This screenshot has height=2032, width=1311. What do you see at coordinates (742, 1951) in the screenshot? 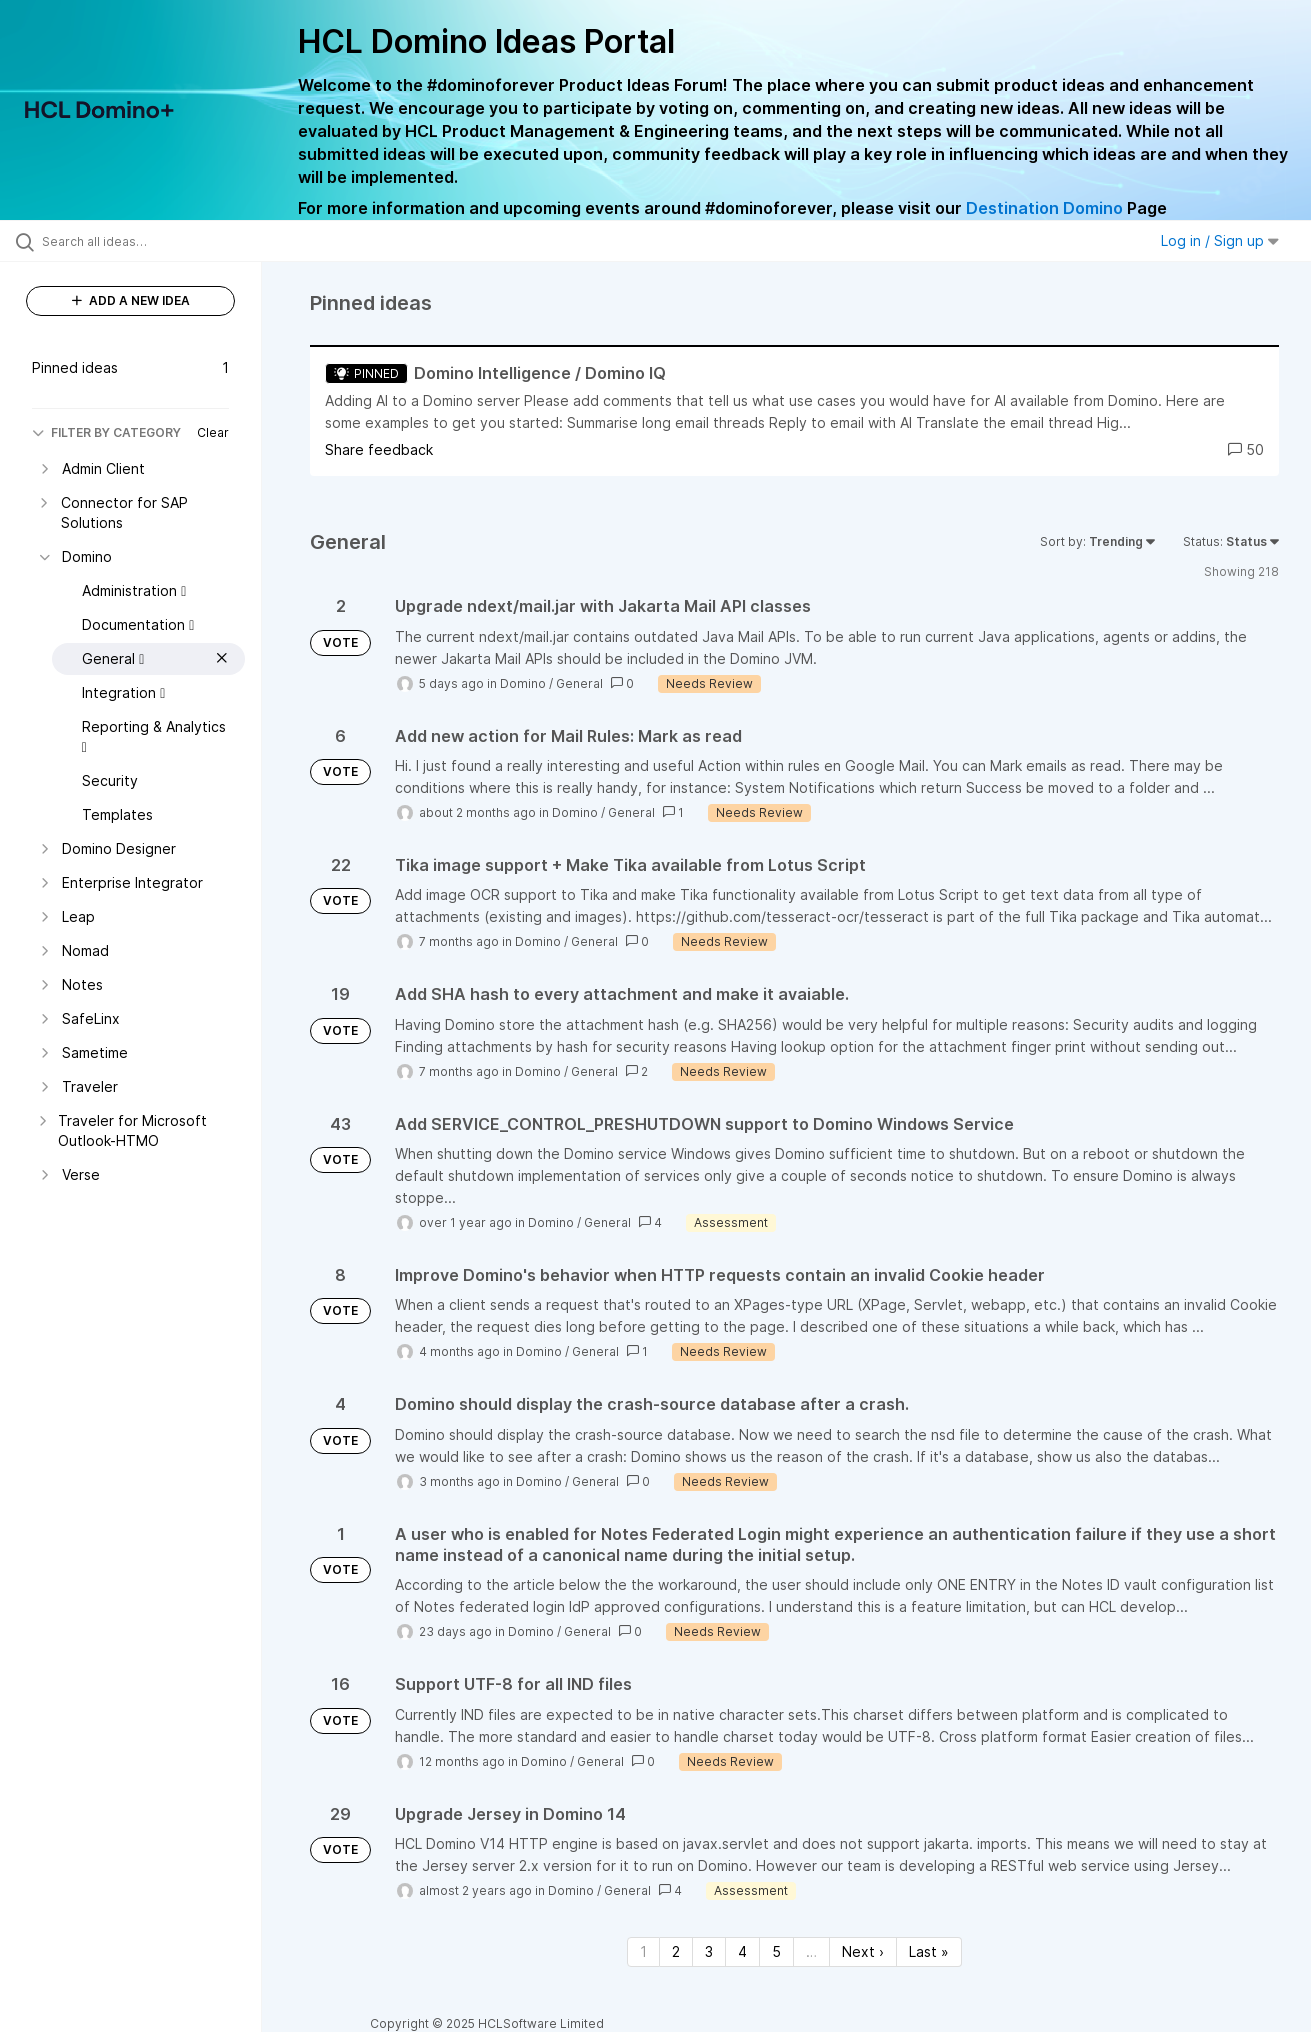
I see `4 [Page 4]` at bounding box center [742, 1951].